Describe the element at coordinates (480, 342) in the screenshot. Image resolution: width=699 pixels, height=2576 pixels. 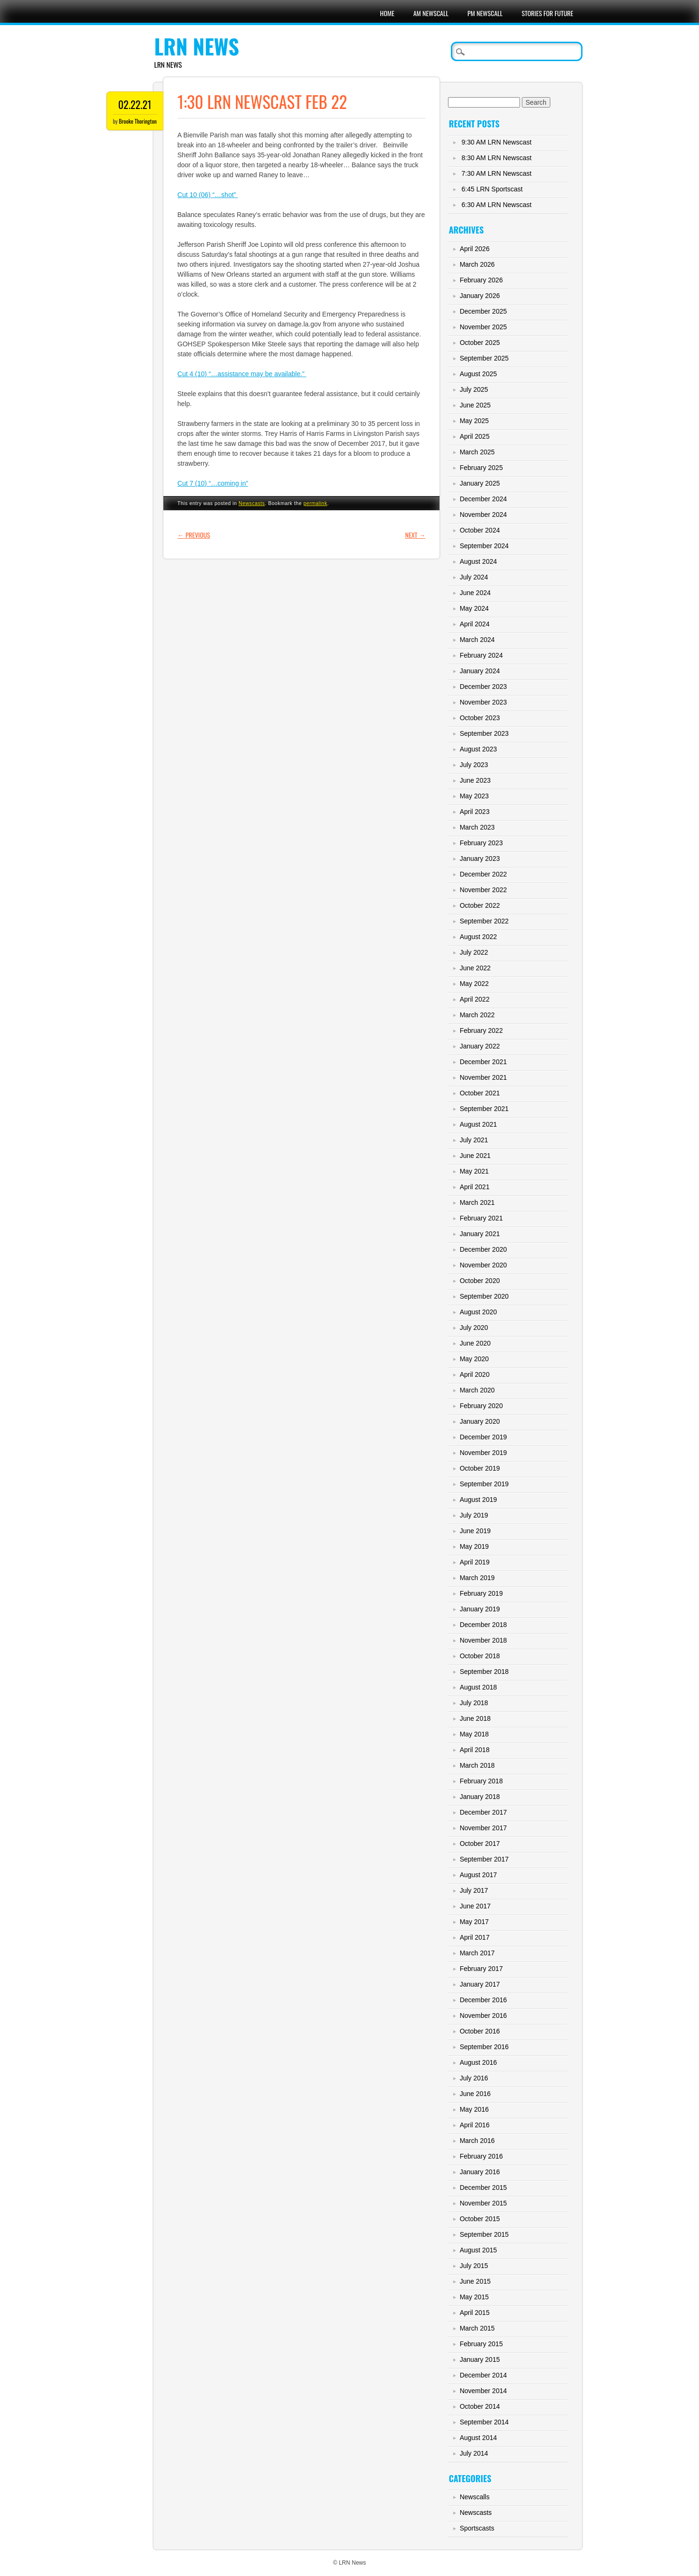
I see `October 2025` at that location.